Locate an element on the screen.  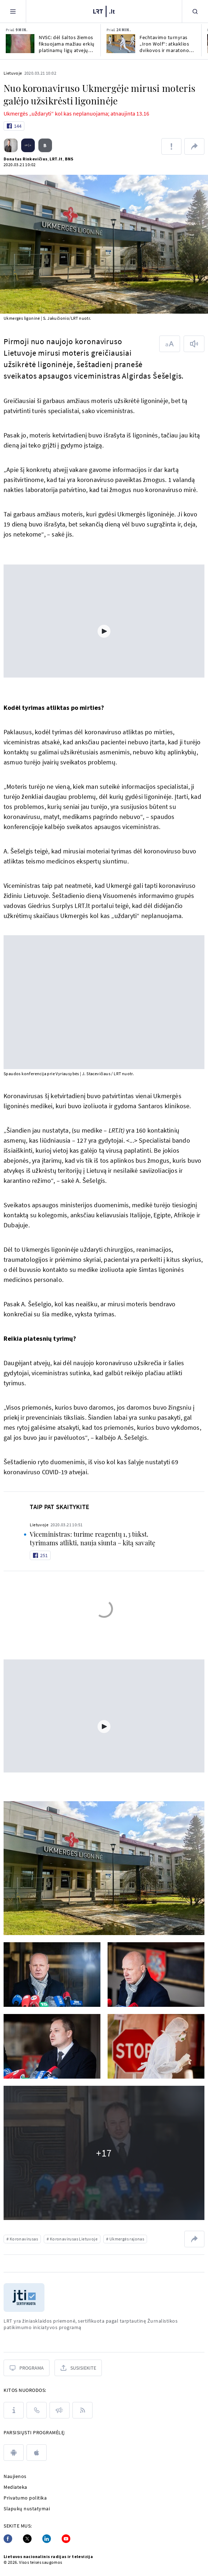
LRT.lt is located at coordinates (55, 158).